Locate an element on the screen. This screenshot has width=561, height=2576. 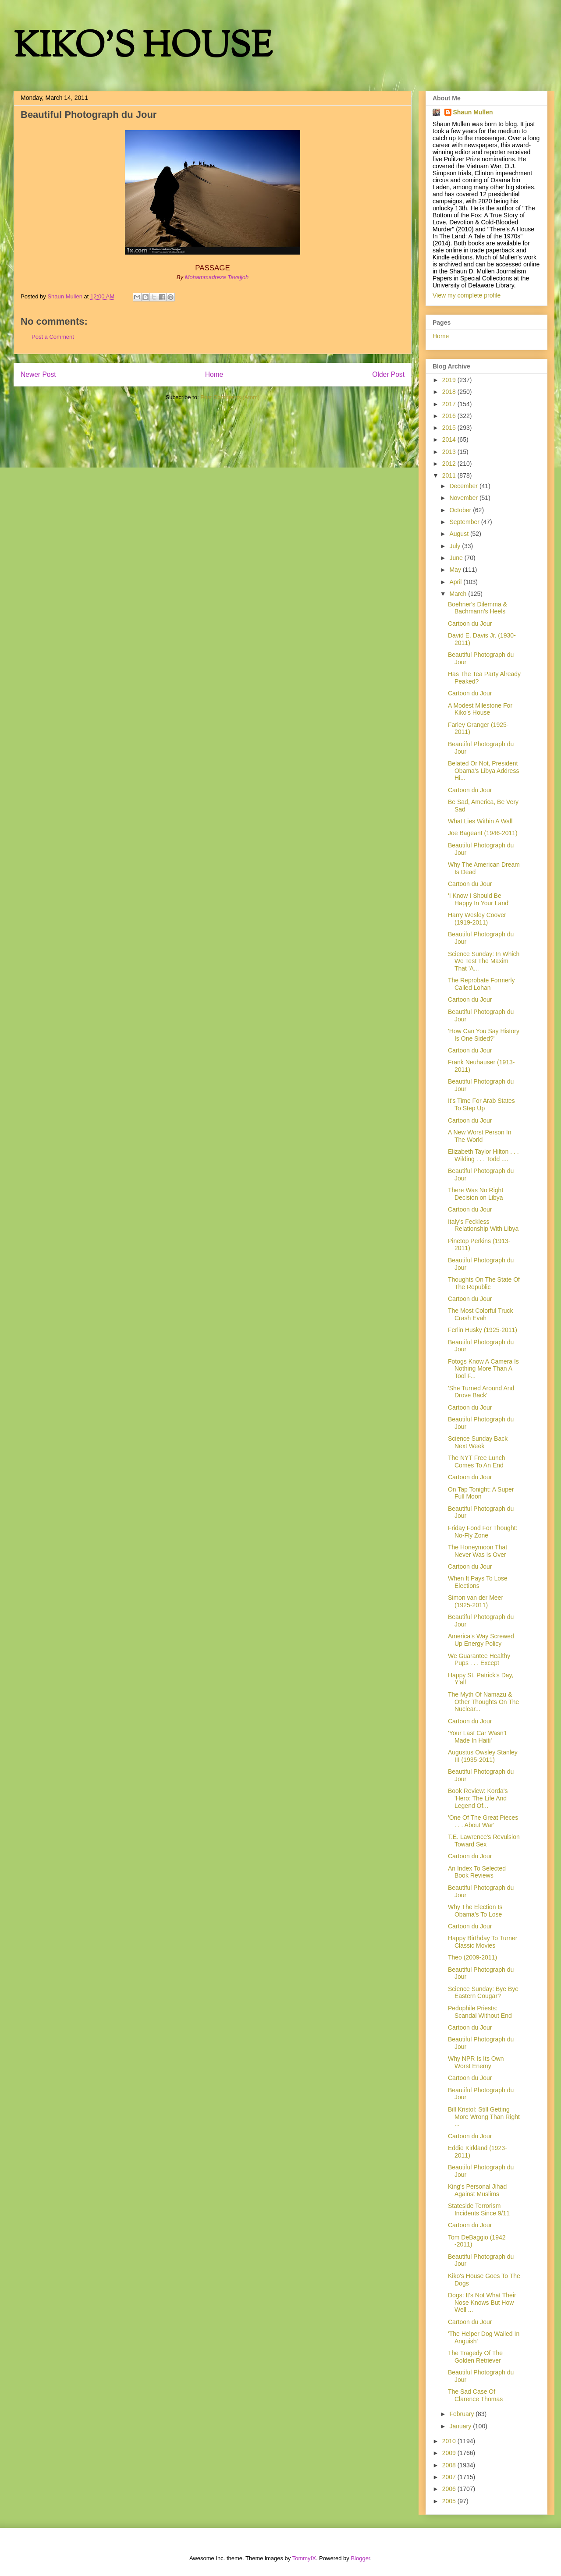
When It Pays To Lose Elections is located at coordinates (478, 1582).